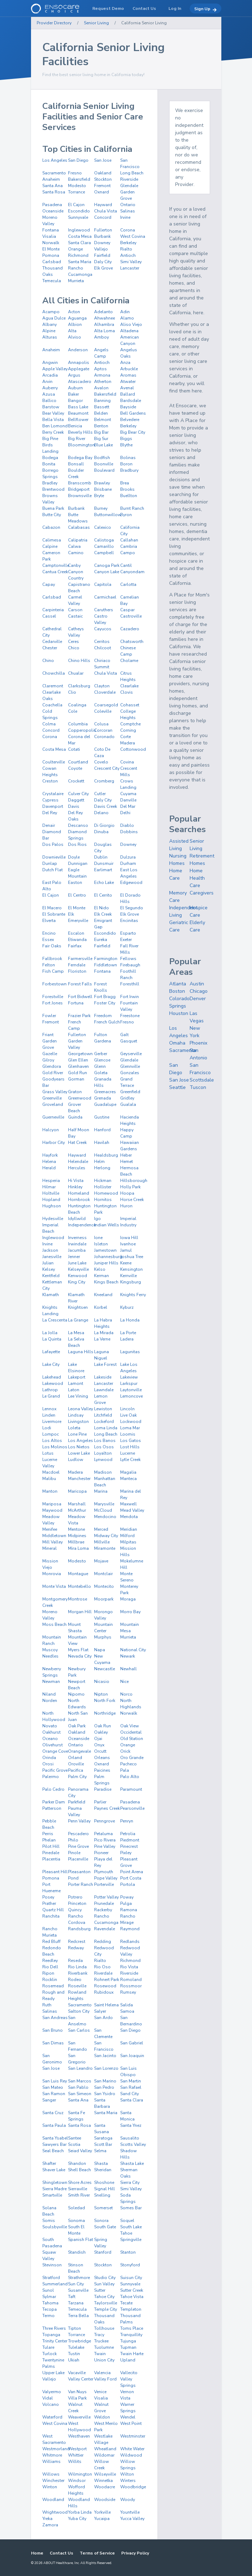 This screenshot has height=2576, width=252. What do you see at coordinates (77, 1073) in the screenshot?
I see `Gold Run` at bounding box center [77, 1073].